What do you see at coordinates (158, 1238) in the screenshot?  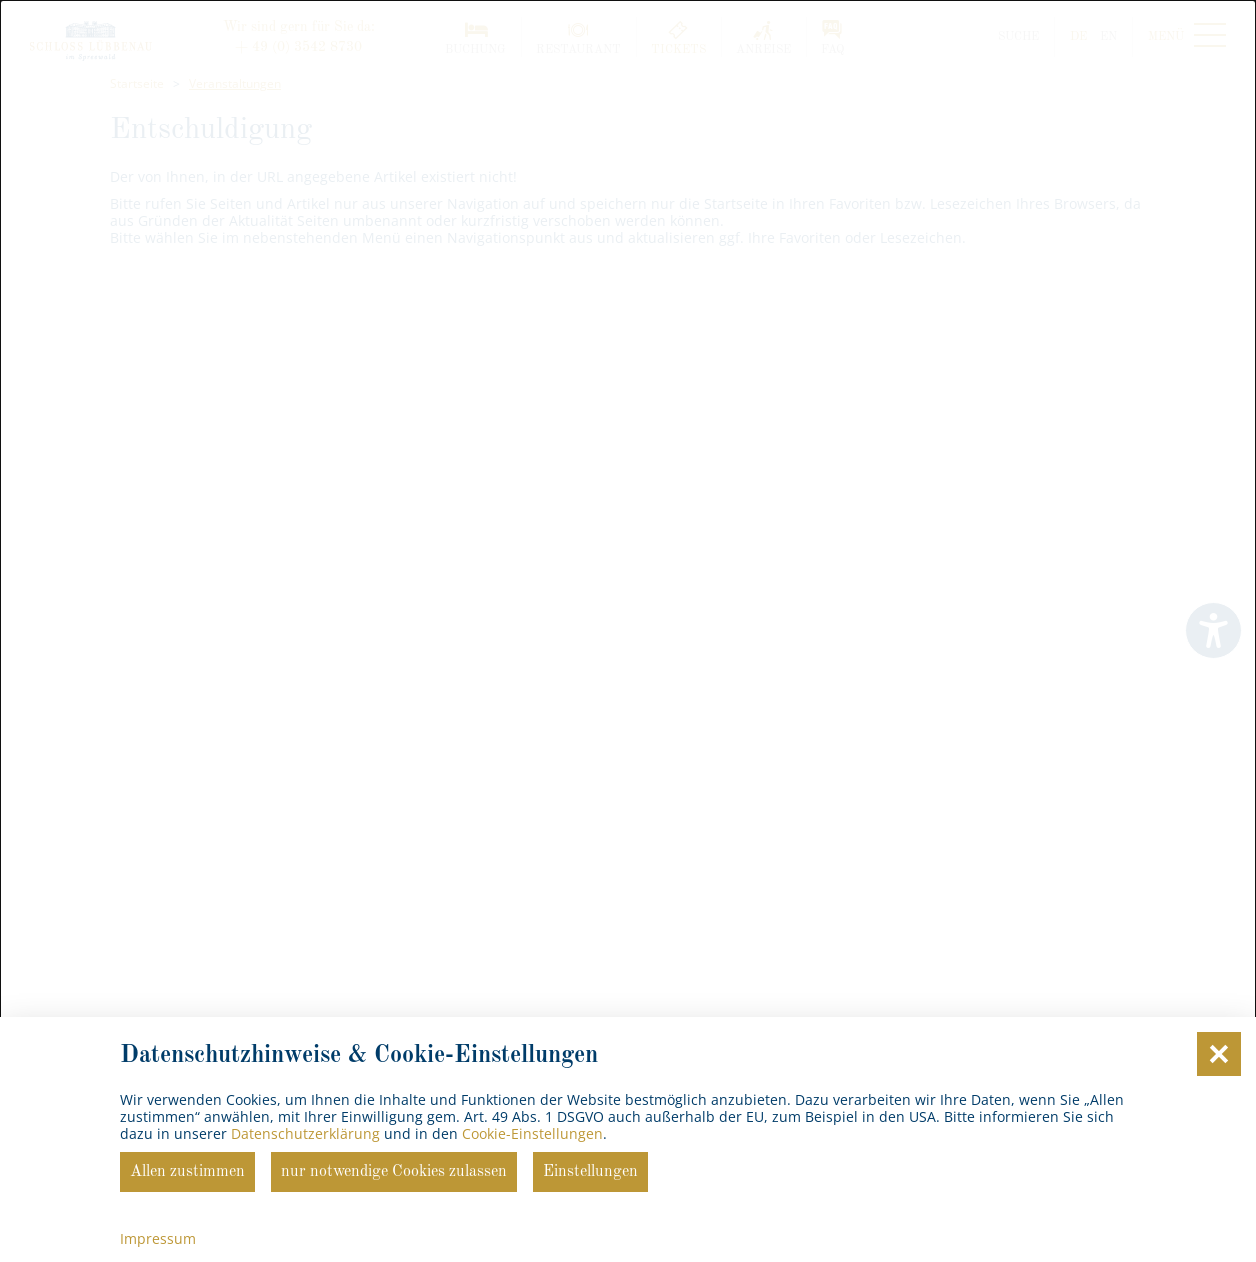 I see `Impressum` at bounding box center [158, 1238].